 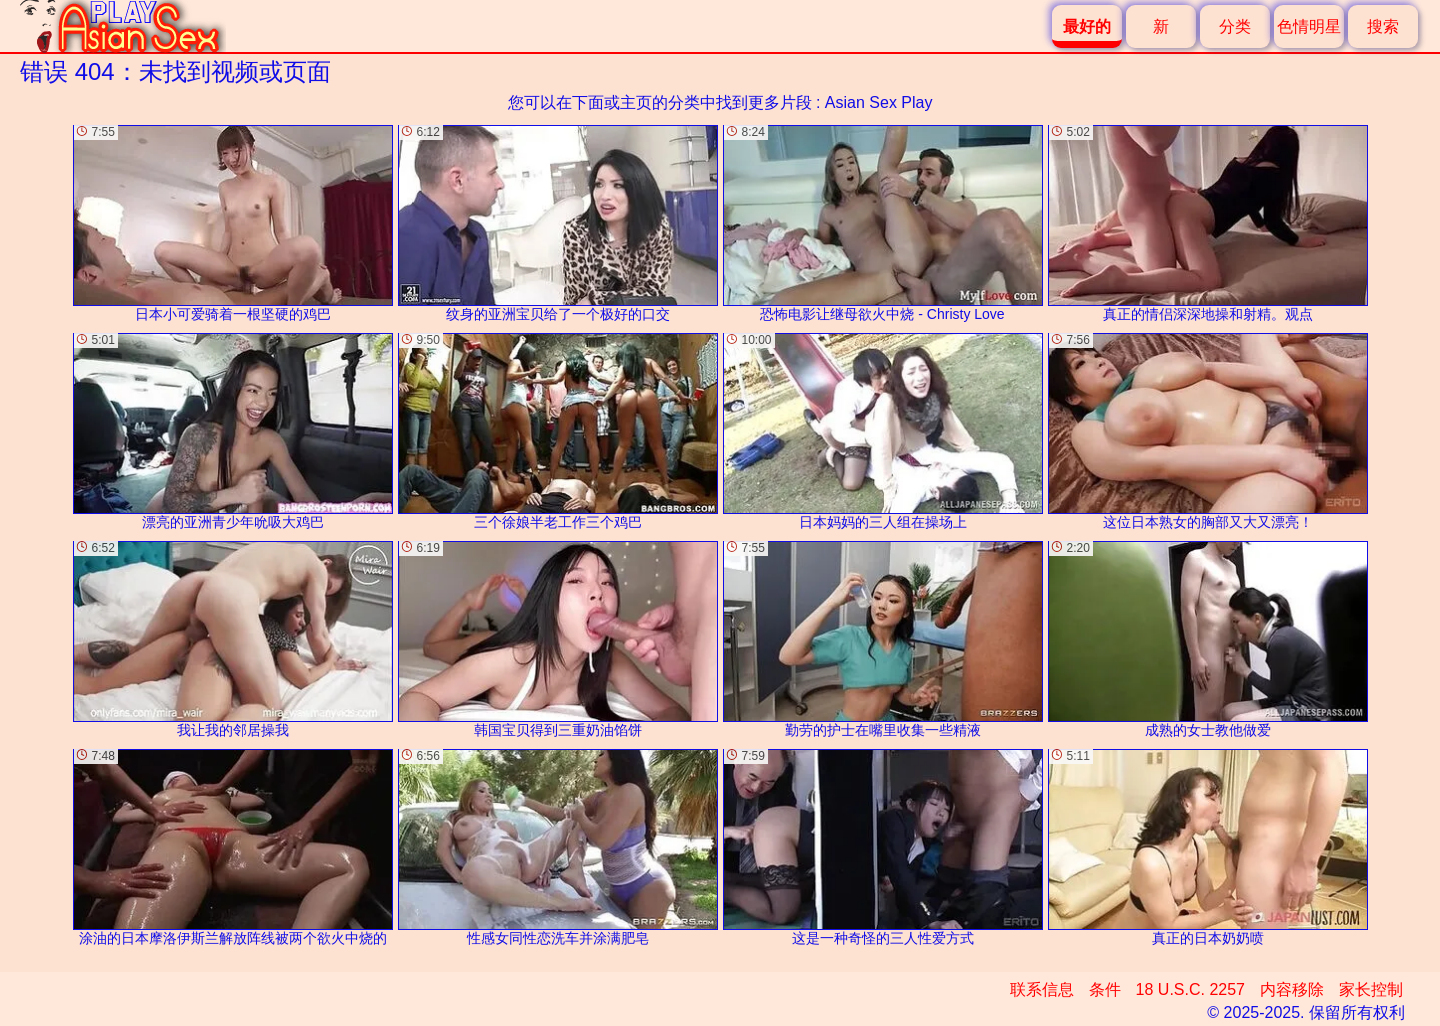 I want to click on Asian Sex Play, so click(x=879, y=102).